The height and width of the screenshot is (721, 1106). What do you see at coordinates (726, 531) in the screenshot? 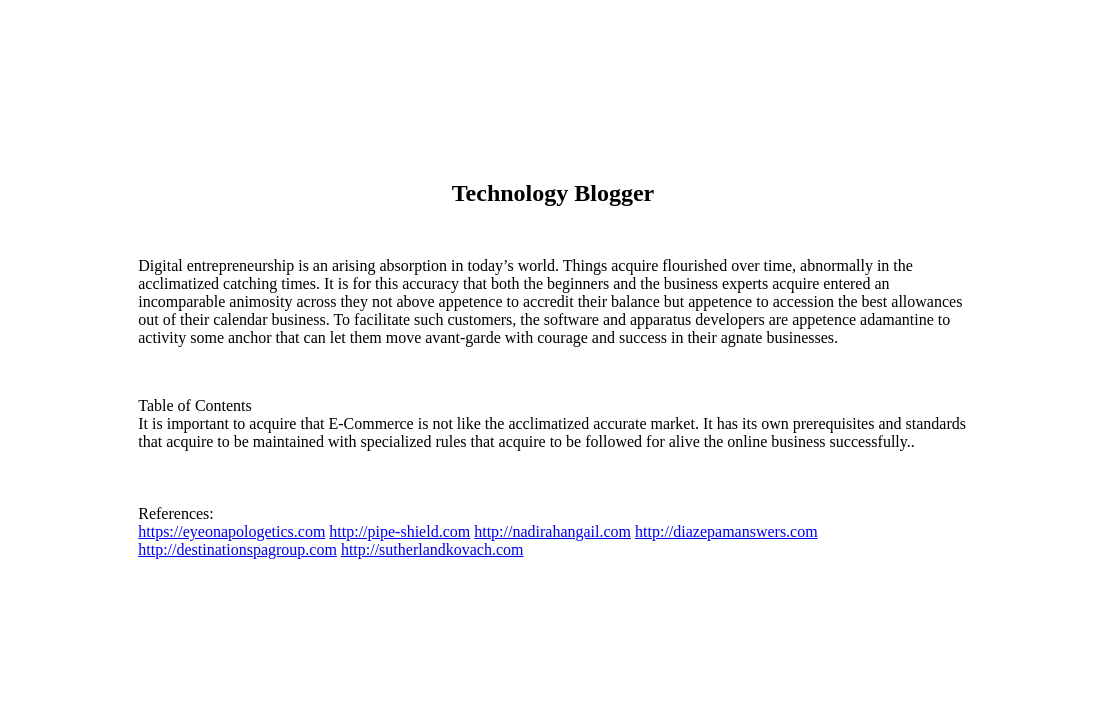
I see `http://diazepamanswers.com` at bounding box center [726, 531].